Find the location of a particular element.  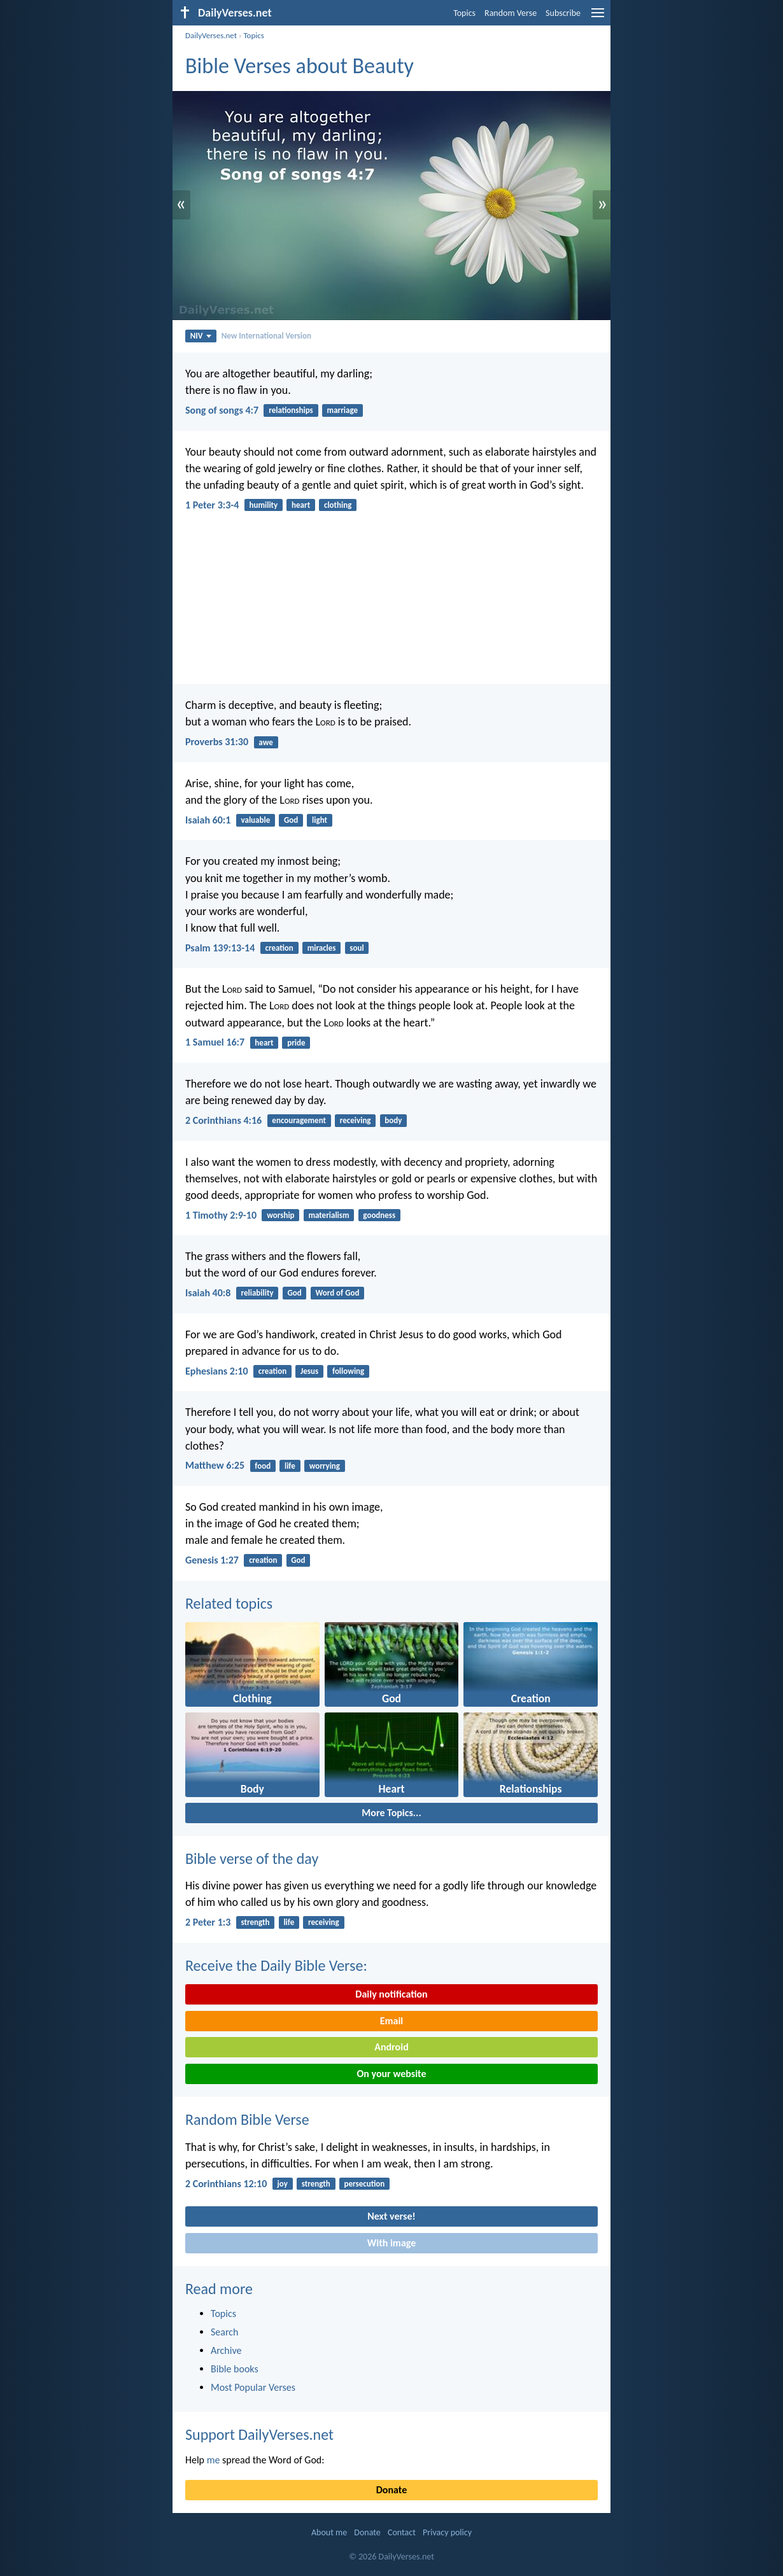

strength is located at coordinates (255, 1922).